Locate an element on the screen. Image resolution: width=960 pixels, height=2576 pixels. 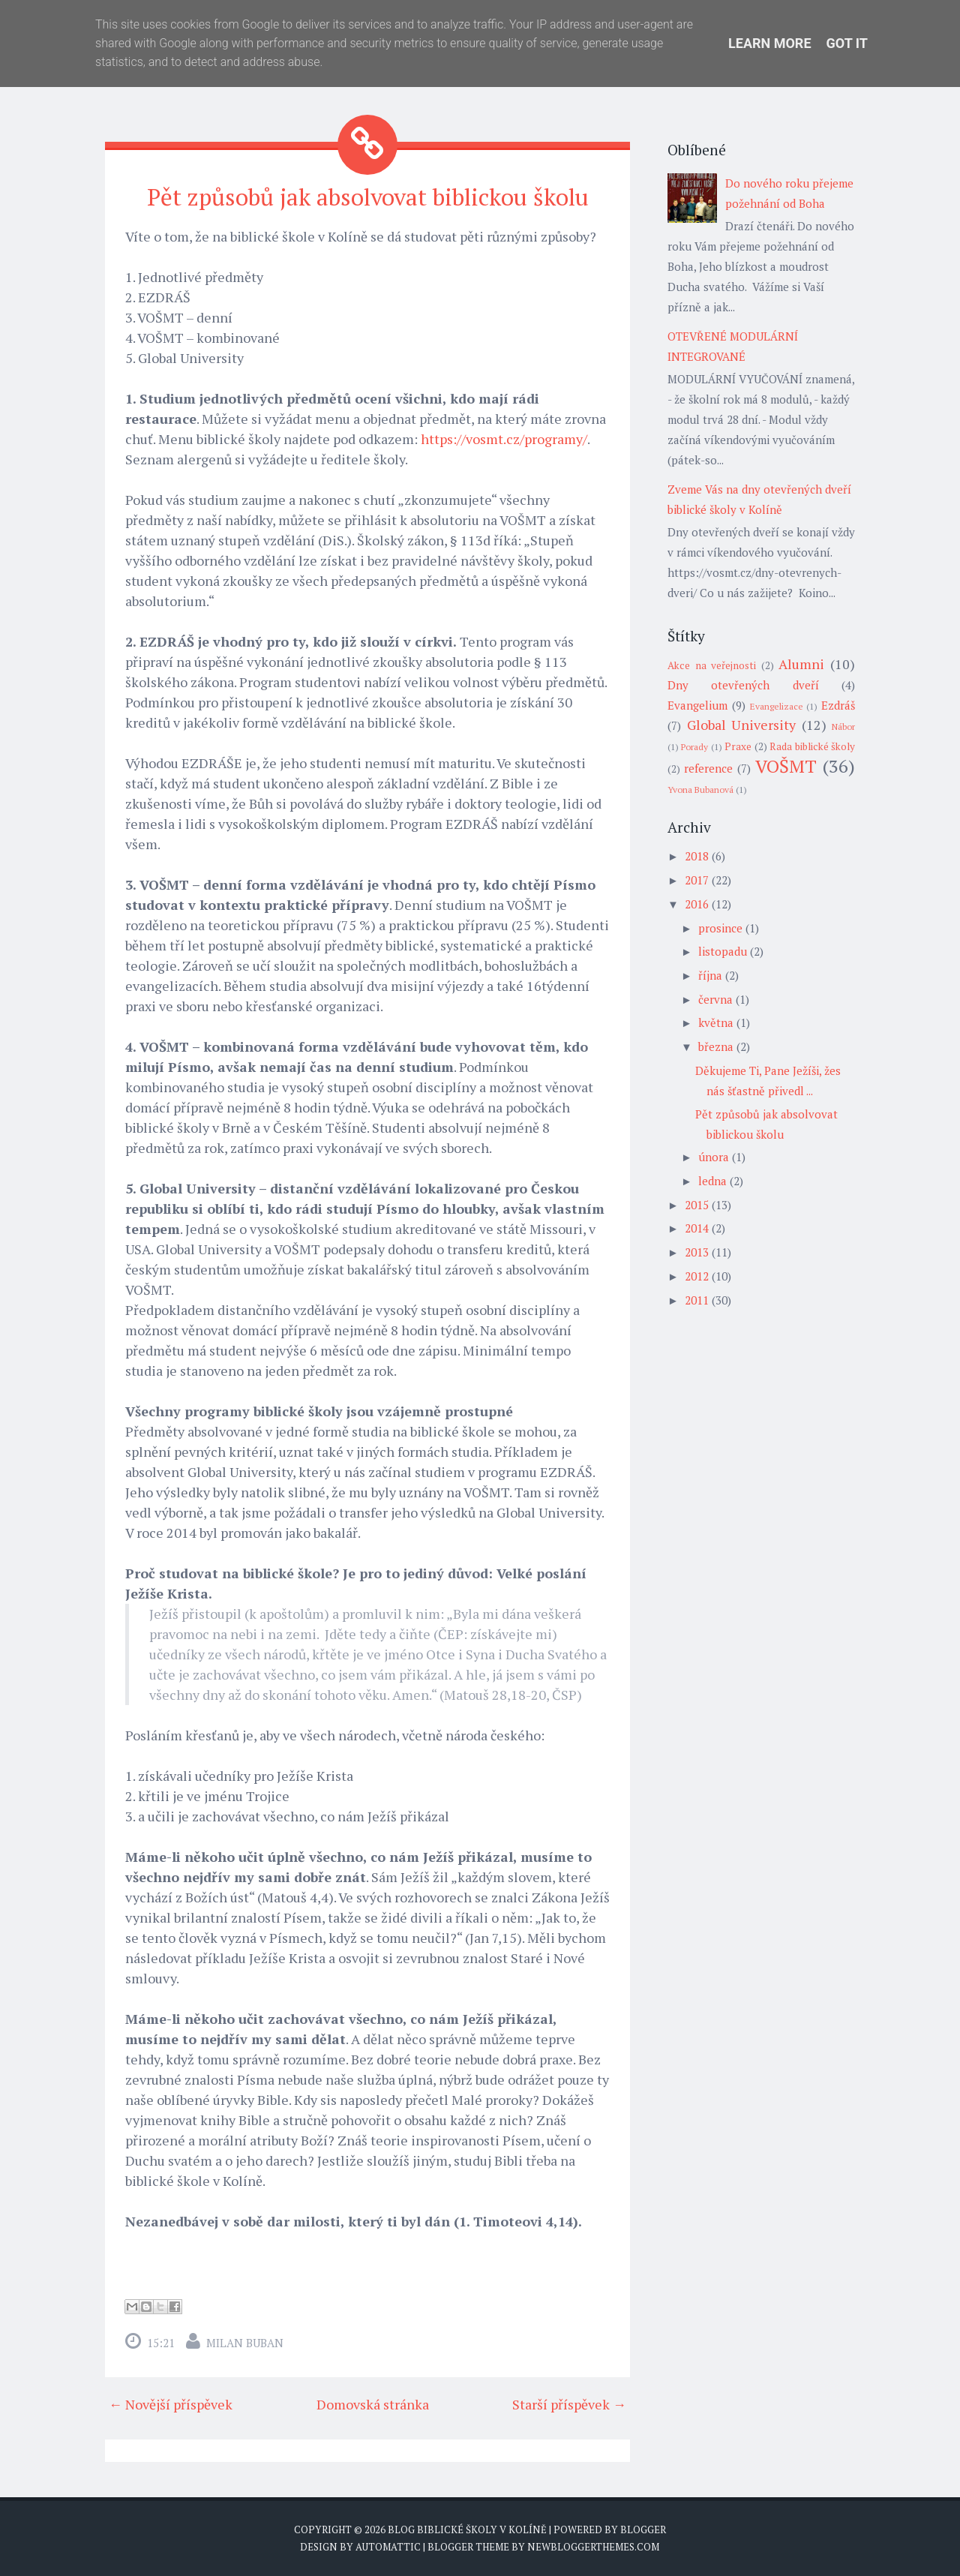
Pět způsobů jak absolvovat biblickou školu is located at coordinates (367, 196).